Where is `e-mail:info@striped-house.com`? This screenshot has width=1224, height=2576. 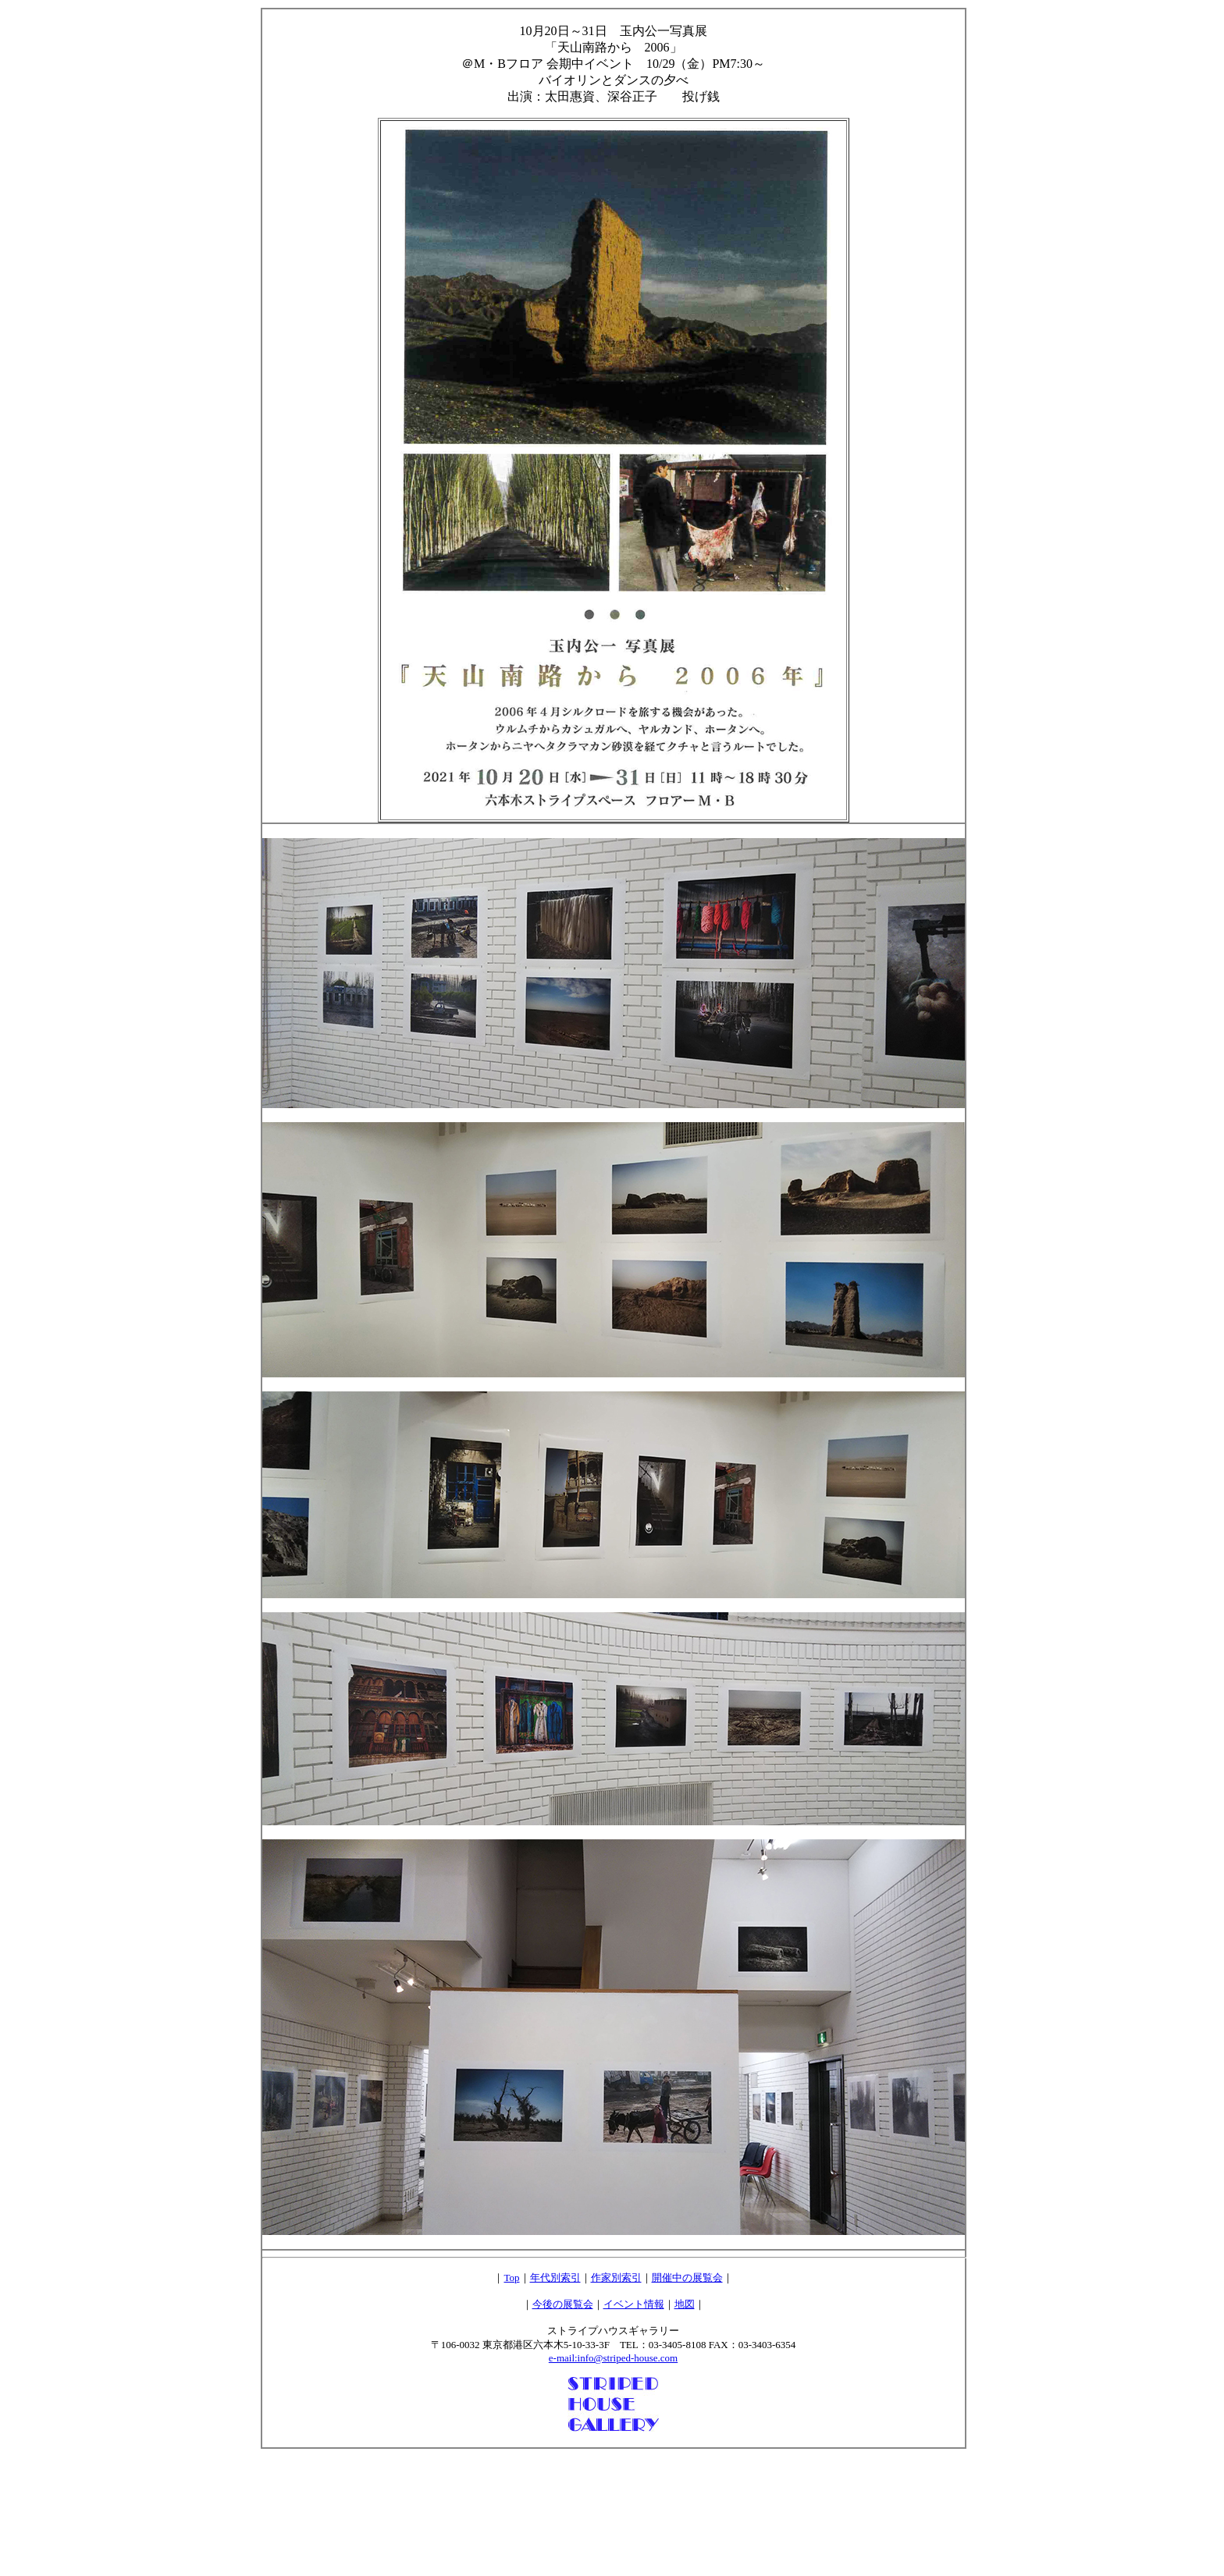 e-mail:info@striped-house.com is located at coordinates (613, 2358).